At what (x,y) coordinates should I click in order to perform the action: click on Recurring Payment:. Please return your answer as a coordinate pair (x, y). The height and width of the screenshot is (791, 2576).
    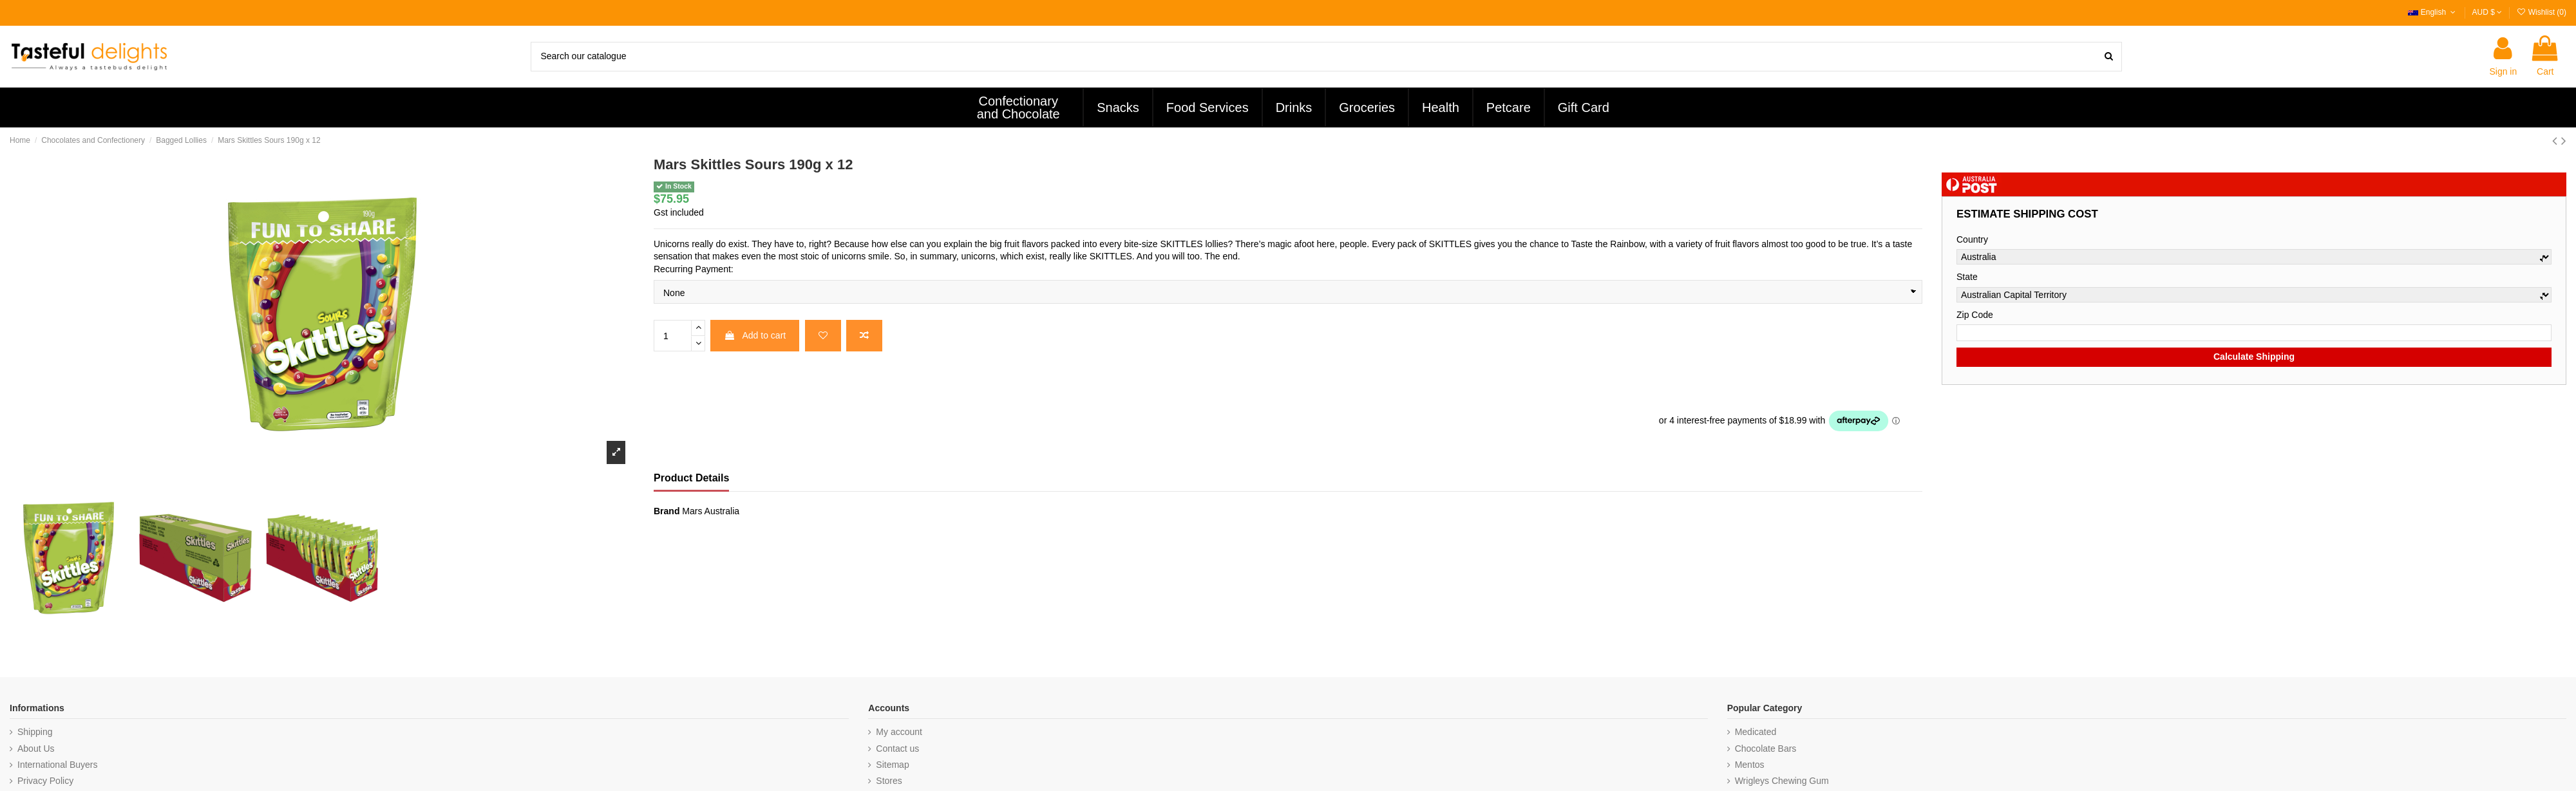
    Looking at the image, I should click on (694, 269).